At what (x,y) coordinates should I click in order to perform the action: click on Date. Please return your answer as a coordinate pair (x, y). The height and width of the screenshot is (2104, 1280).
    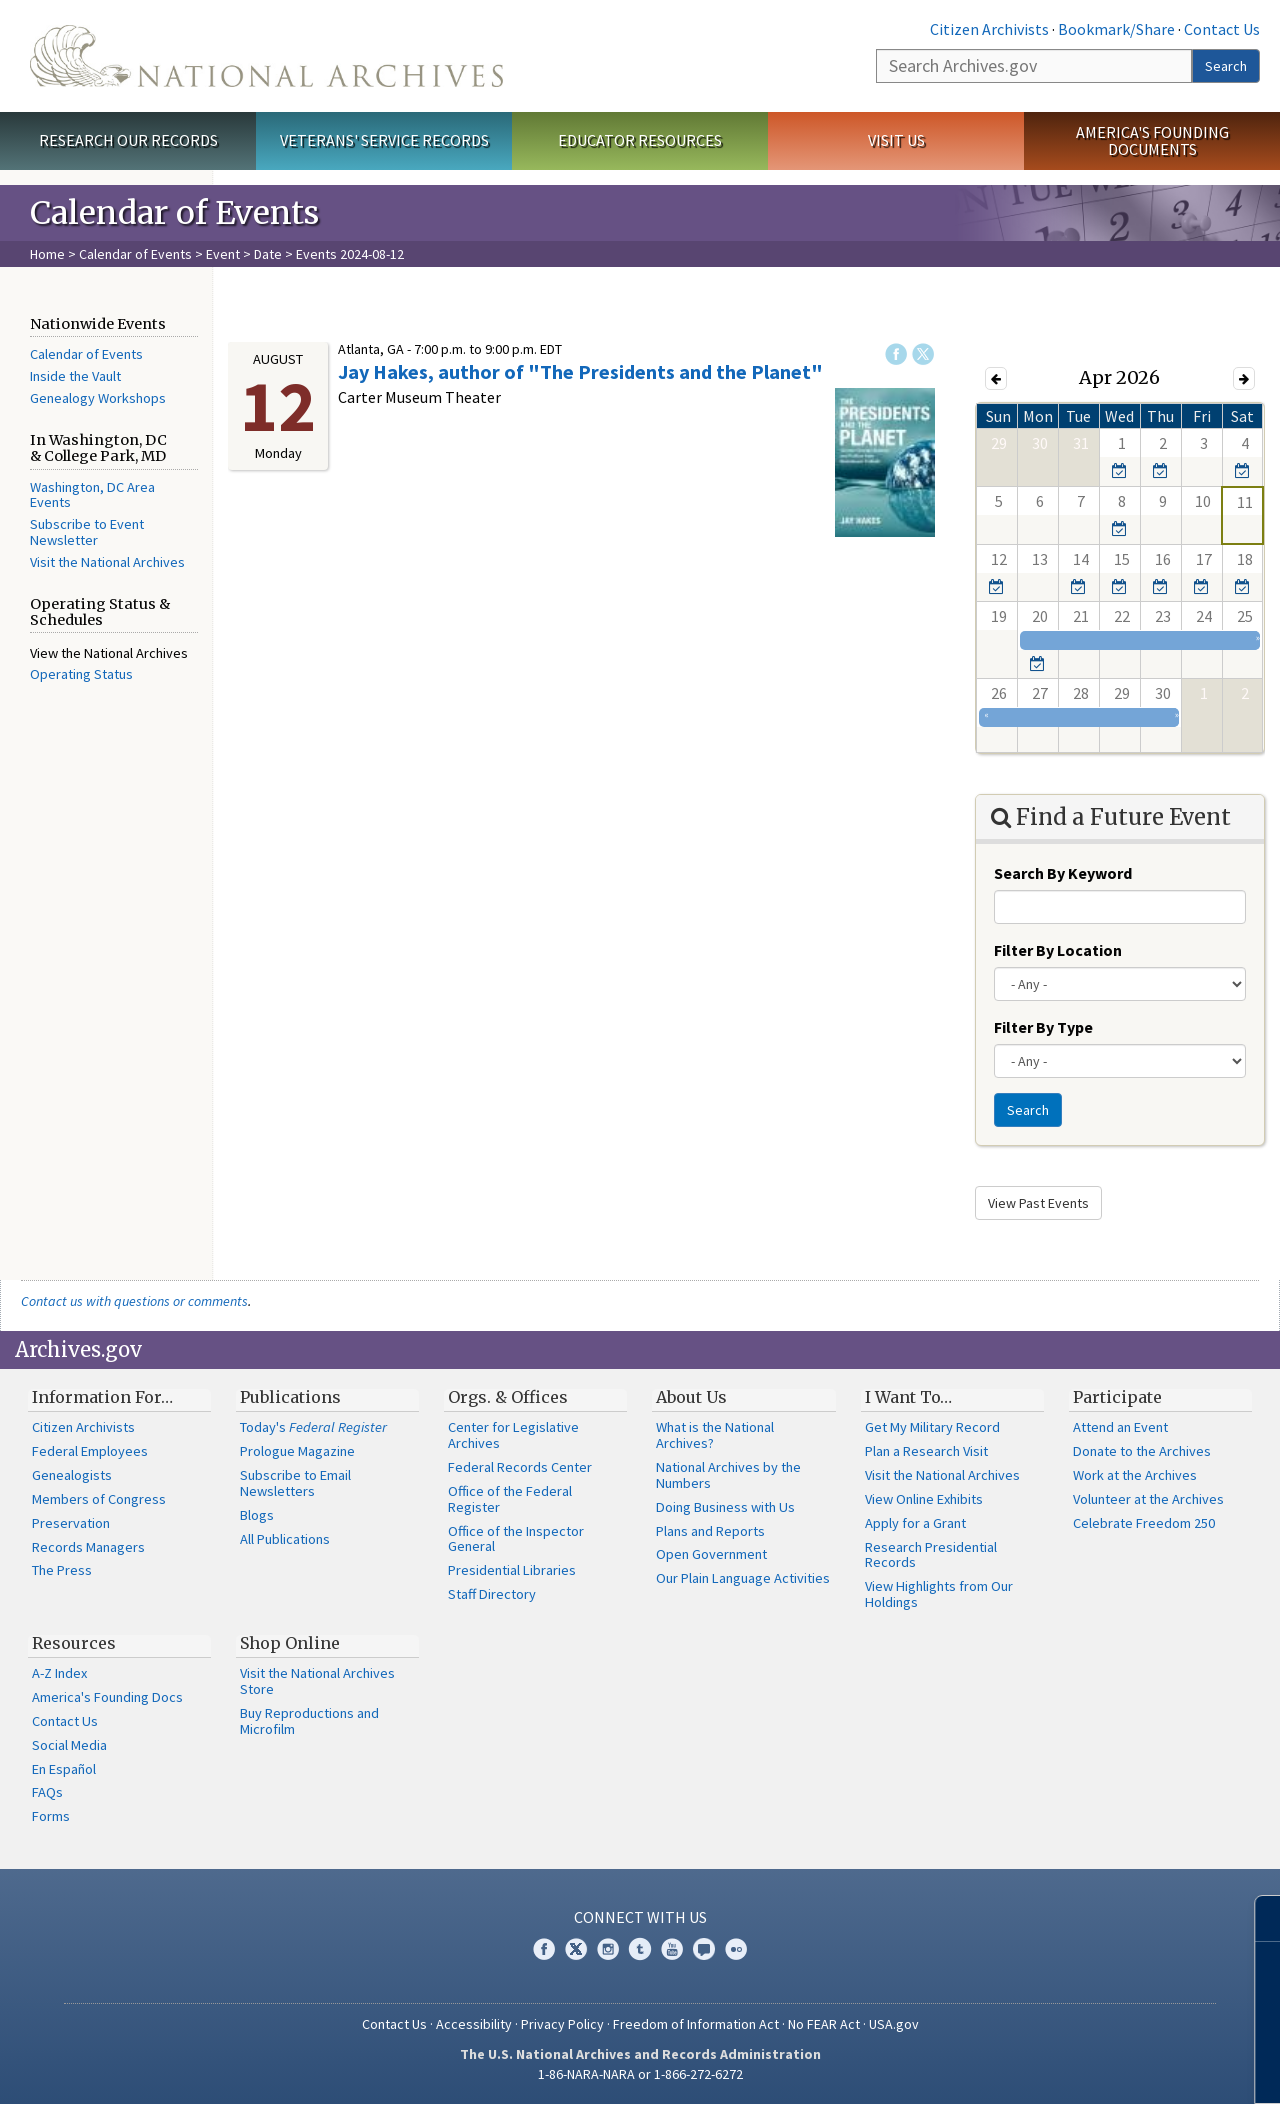
    Looking at the image, I should click on (268, 254).